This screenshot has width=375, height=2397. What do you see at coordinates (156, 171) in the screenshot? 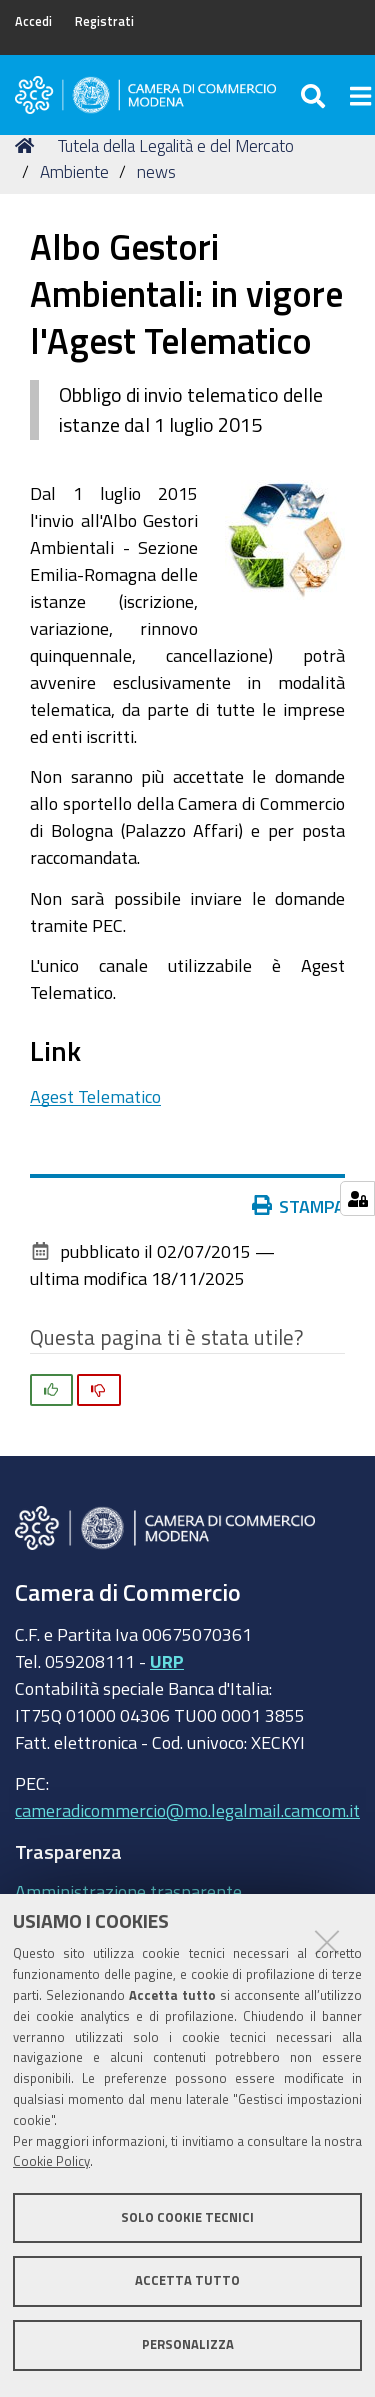
I see `news` at bounding box center [156, 171].